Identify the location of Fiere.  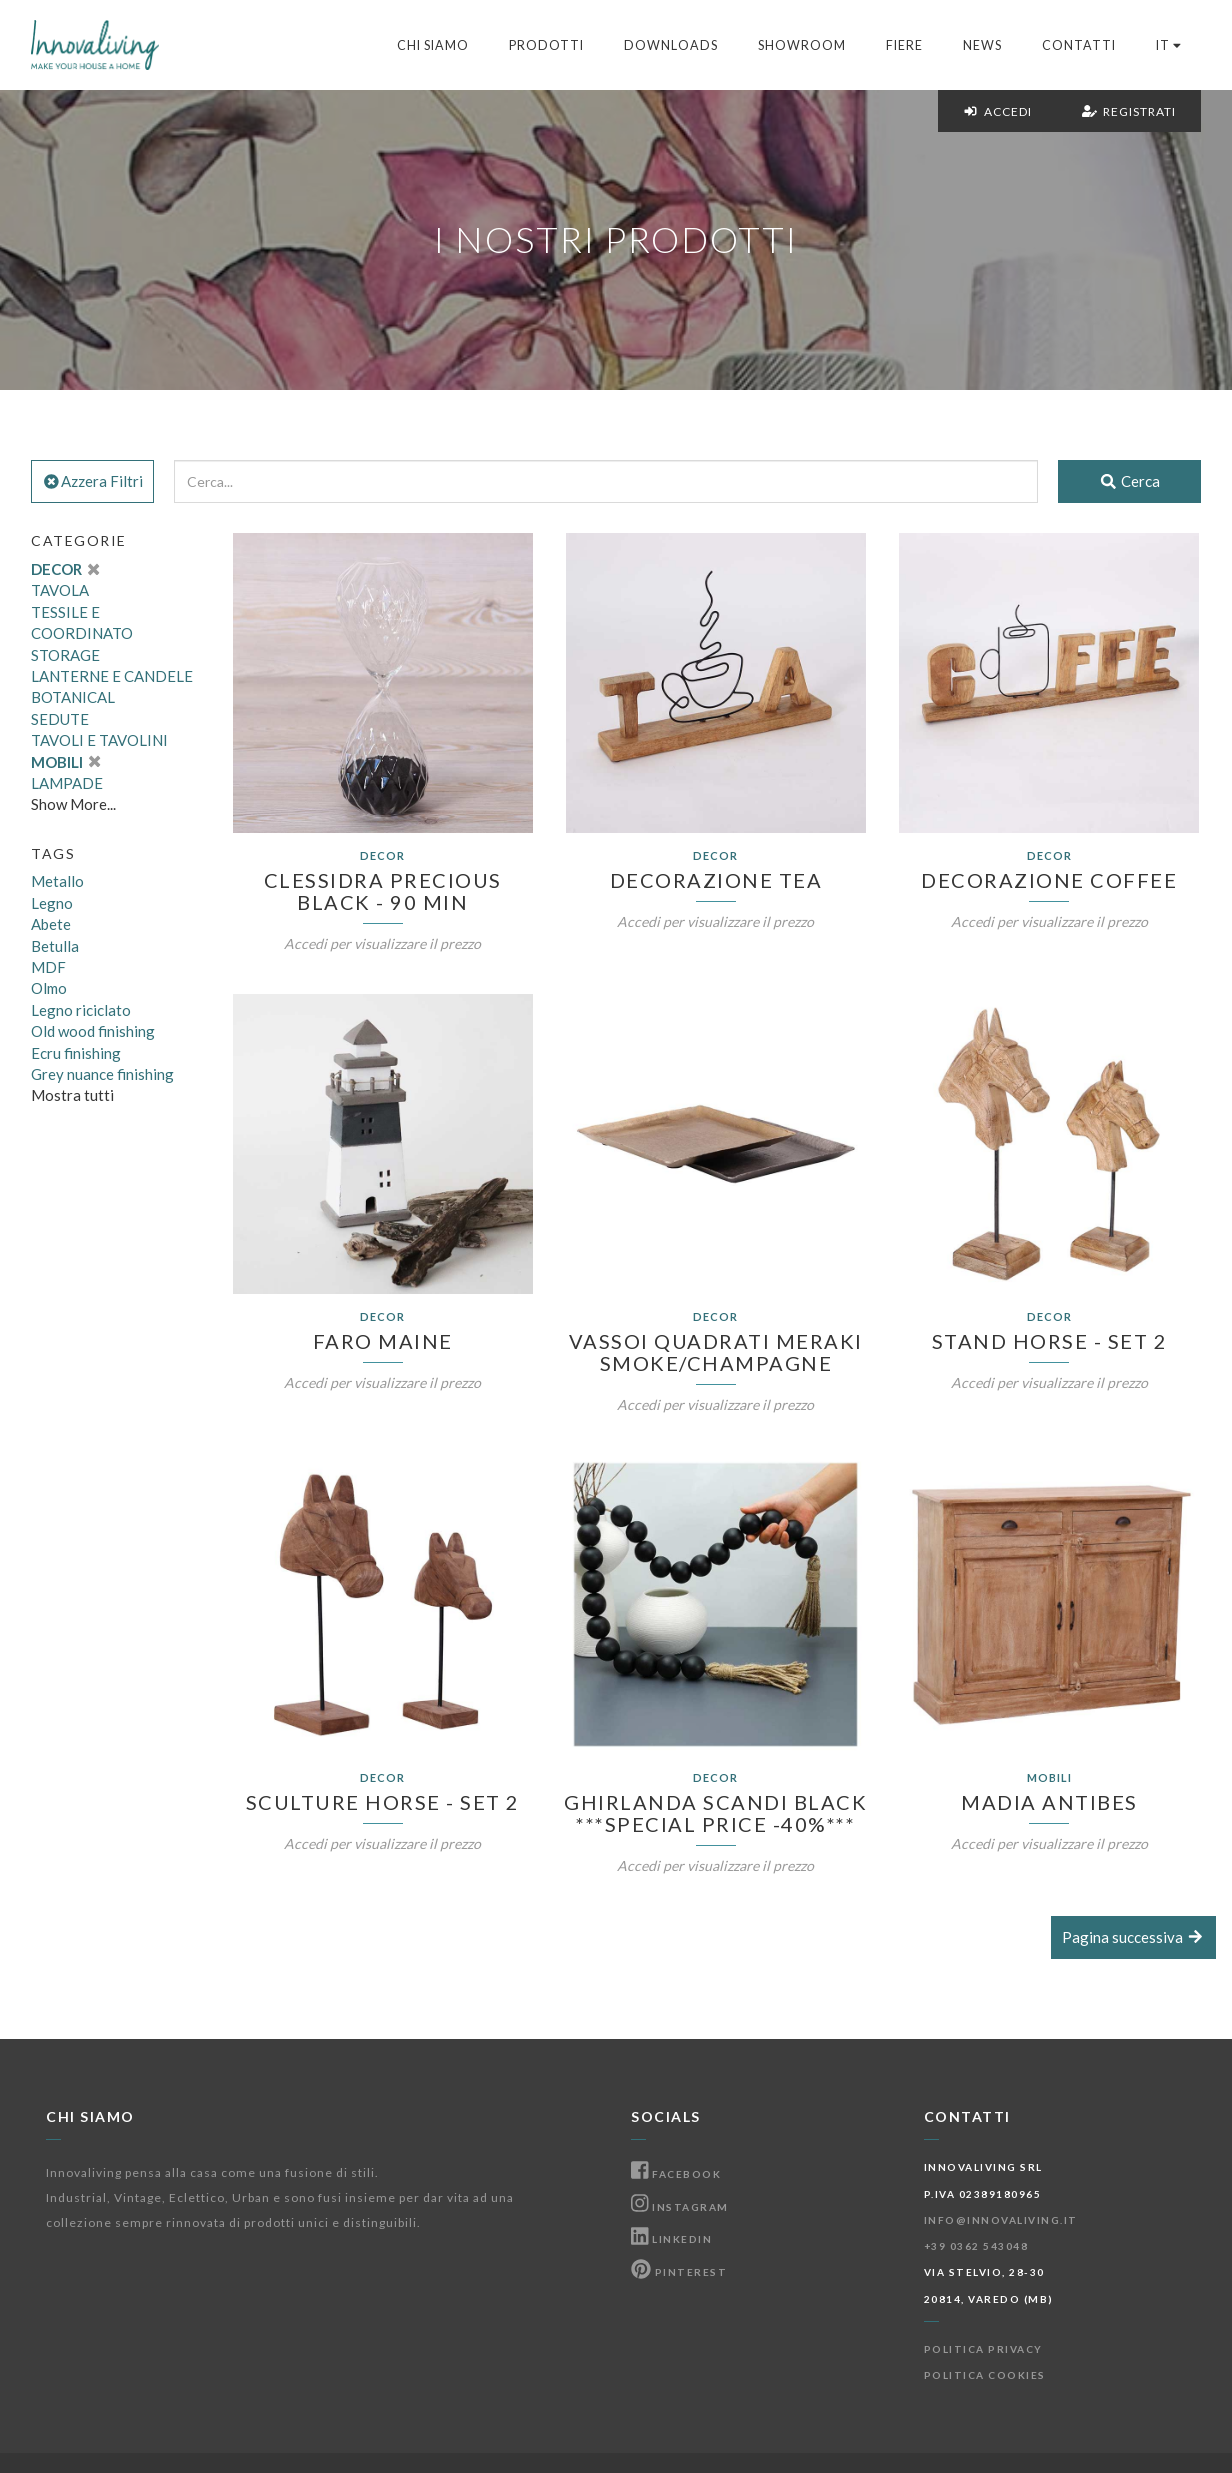
(904, 45).